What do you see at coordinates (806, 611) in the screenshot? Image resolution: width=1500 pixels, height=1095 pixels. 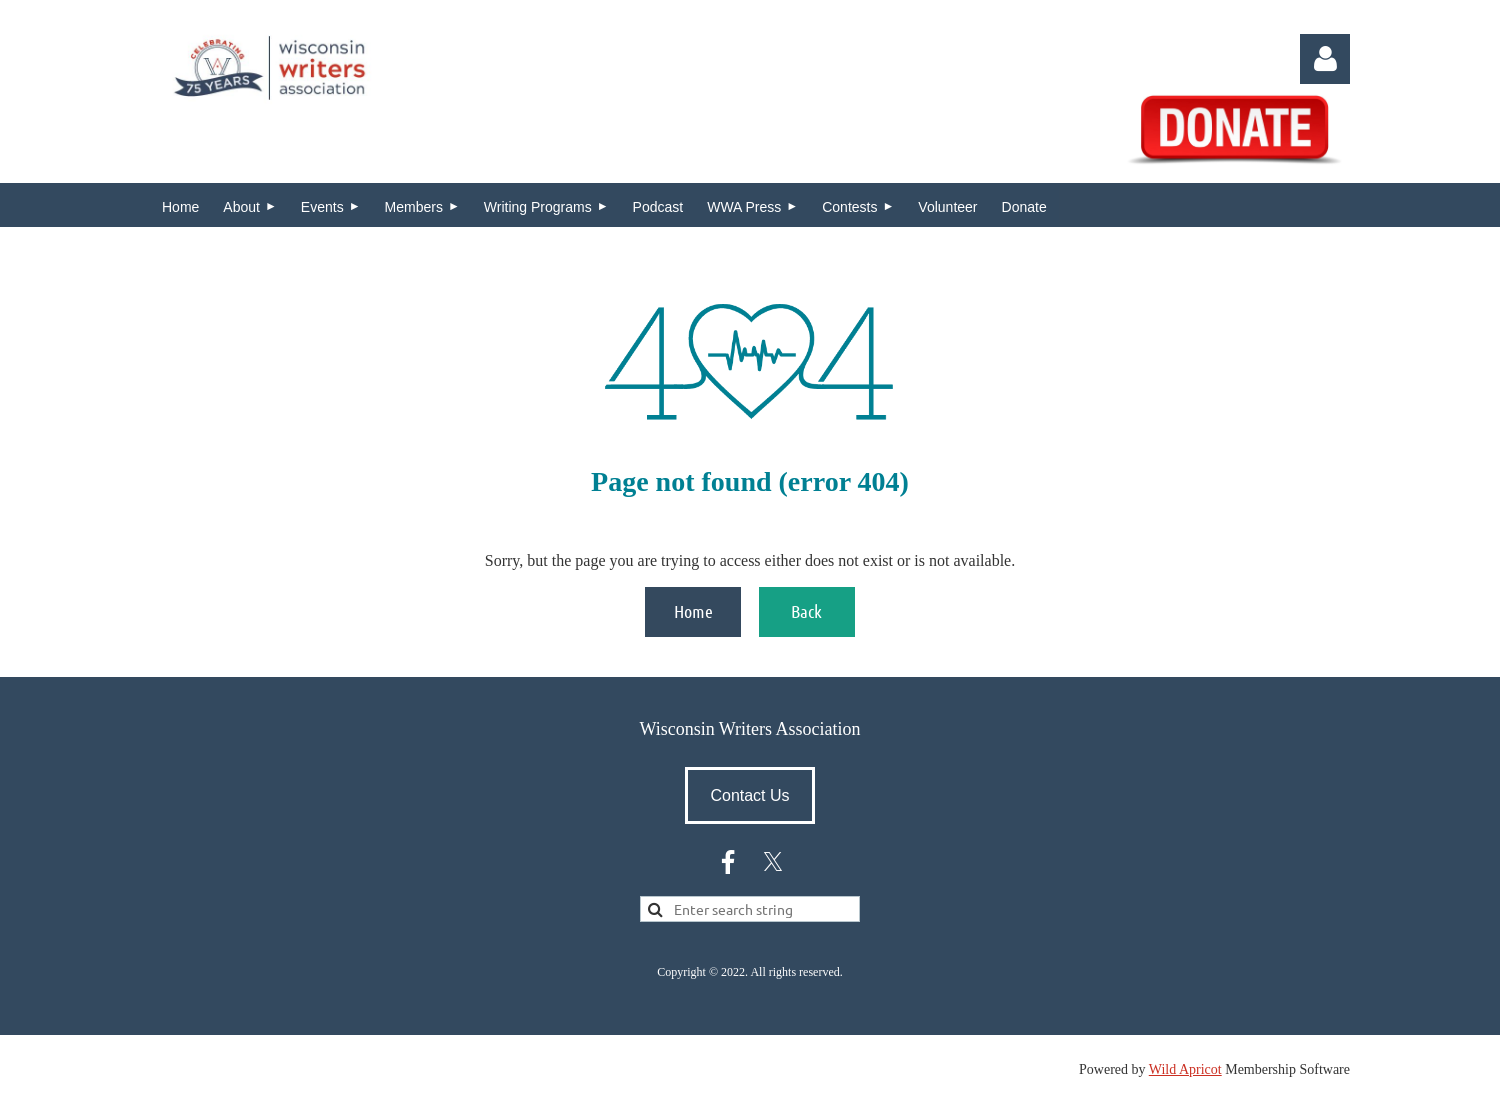 I see `Back` at bounding box center [806, 611].